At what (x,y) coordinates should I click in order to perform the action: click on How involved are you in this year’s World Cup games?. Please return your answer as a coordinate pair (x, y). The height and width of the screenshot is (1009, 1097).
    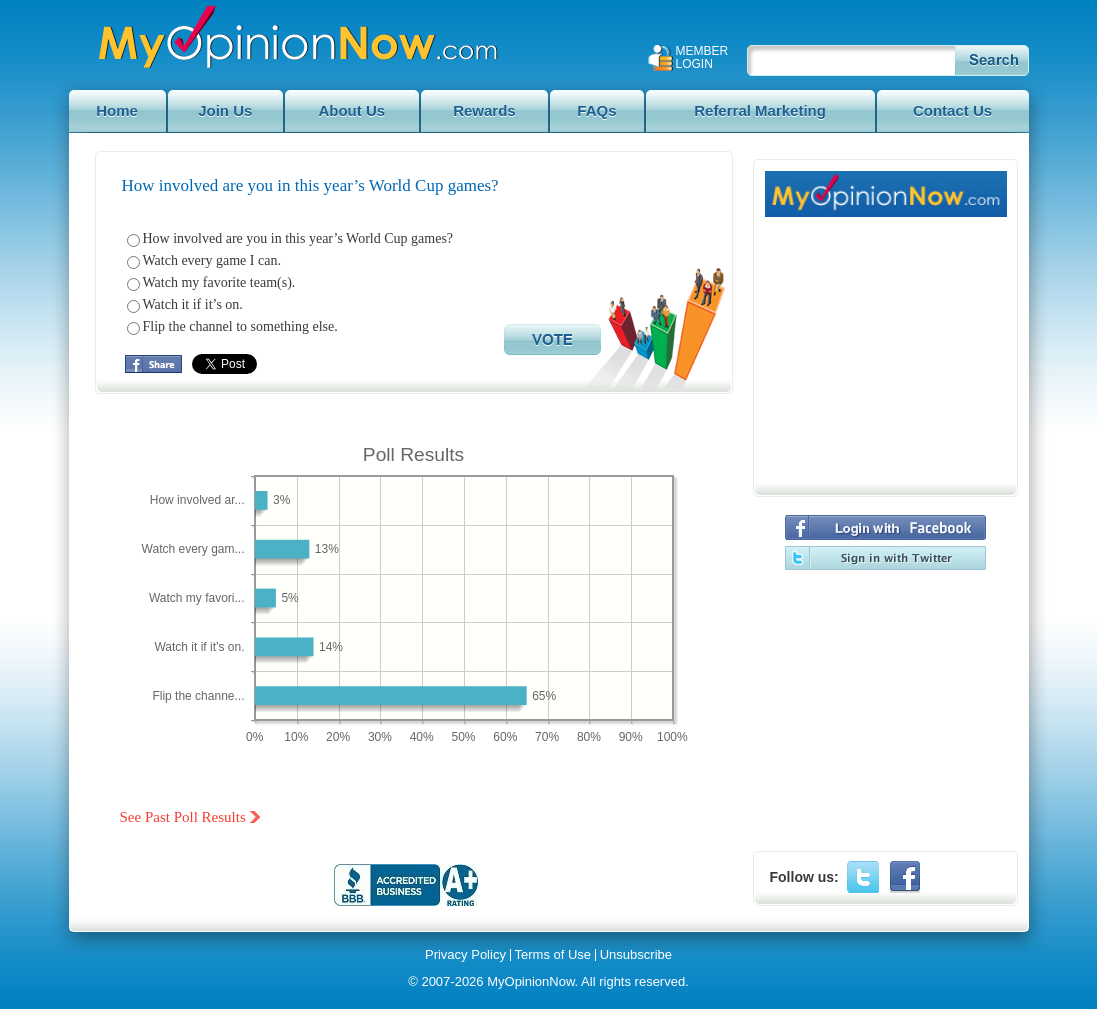
    Looking at the image, I should click on (298, 238).